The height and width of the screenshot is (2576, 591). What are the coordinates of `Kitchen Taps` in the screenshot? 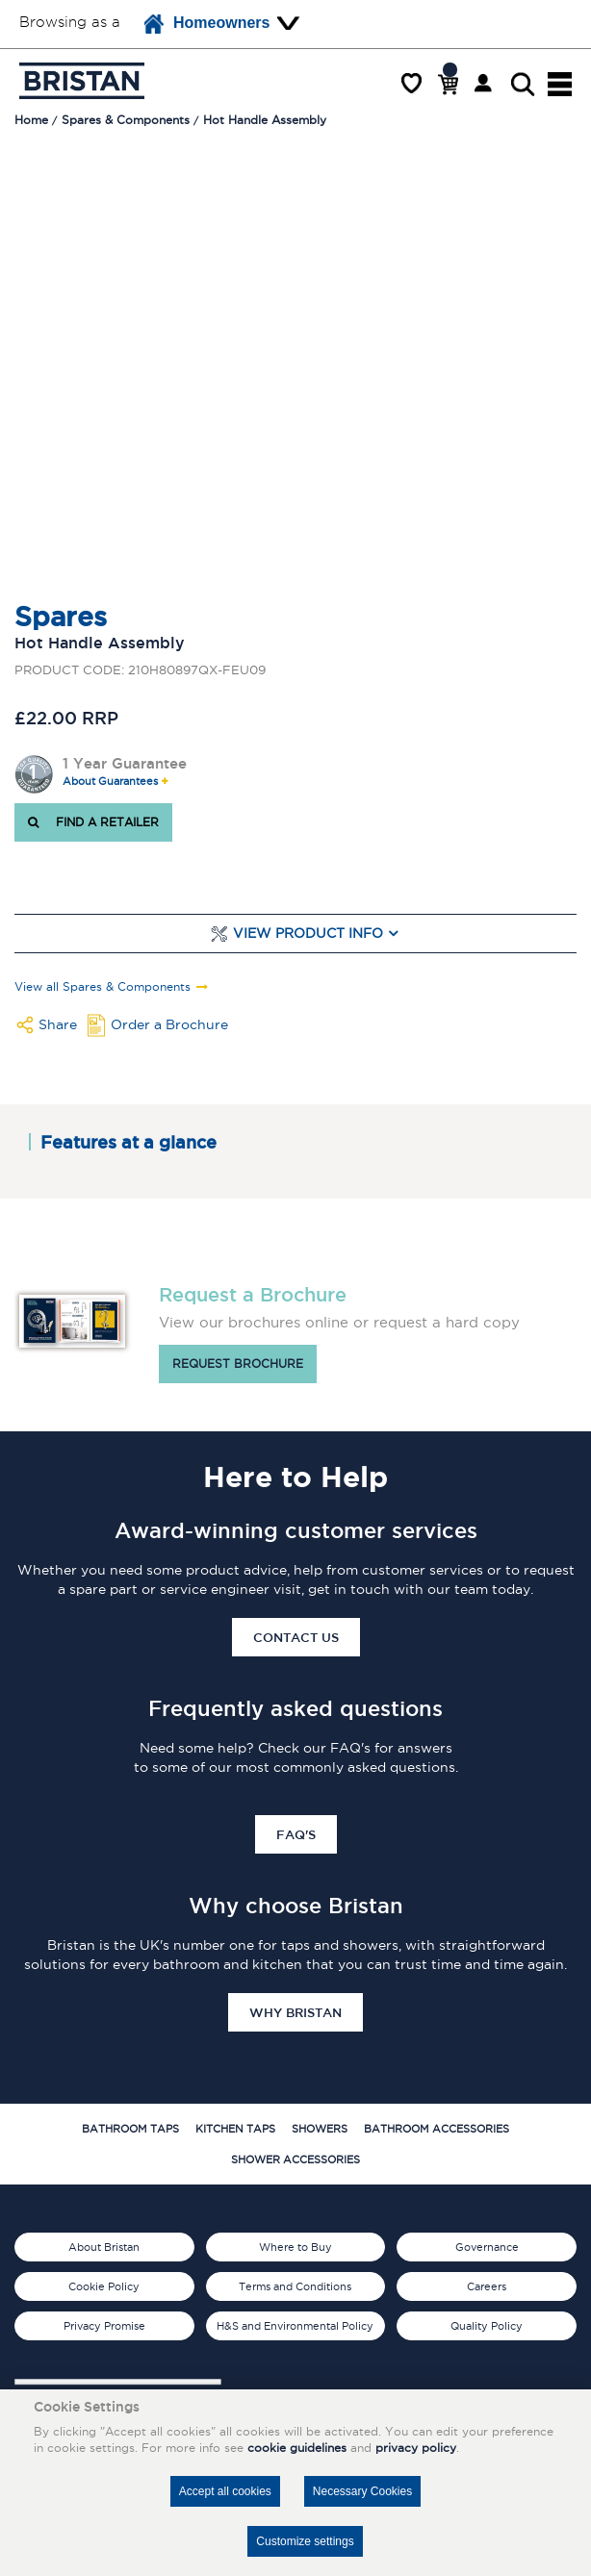 It's located at (235, 2128).